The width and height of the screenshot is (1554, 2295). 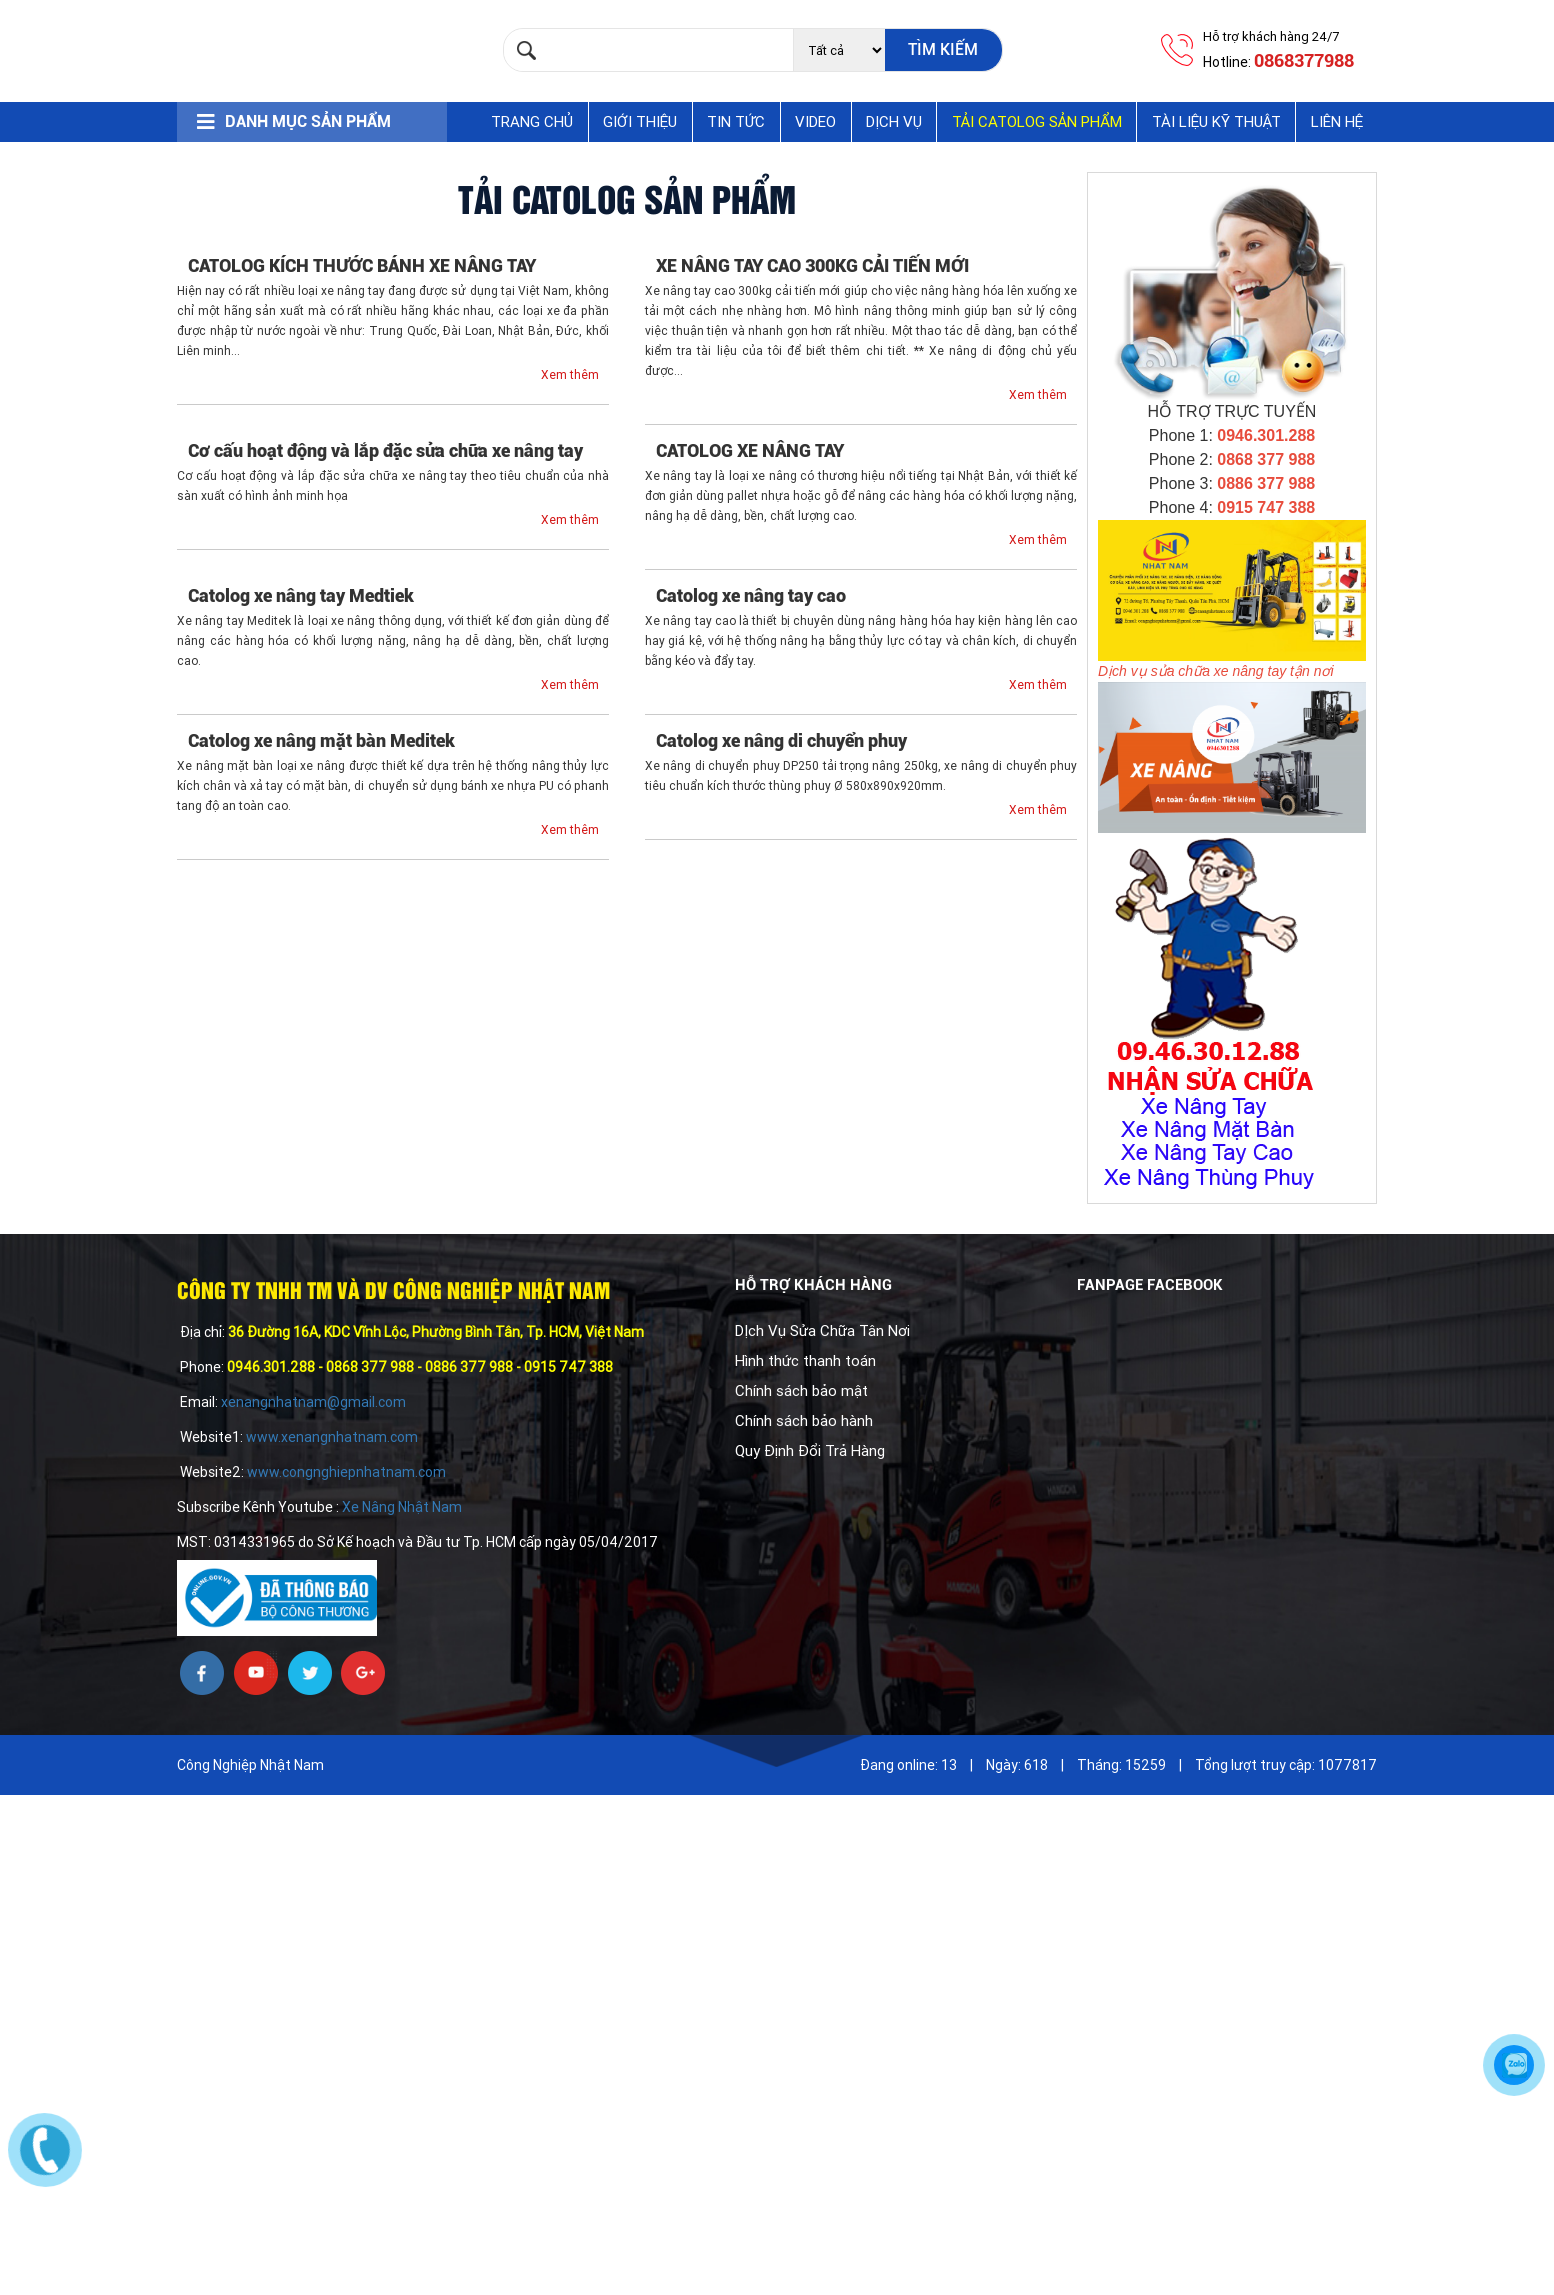 I want to click on Catolog xe nâng tay Medtiek, so click(x=301, y=595).